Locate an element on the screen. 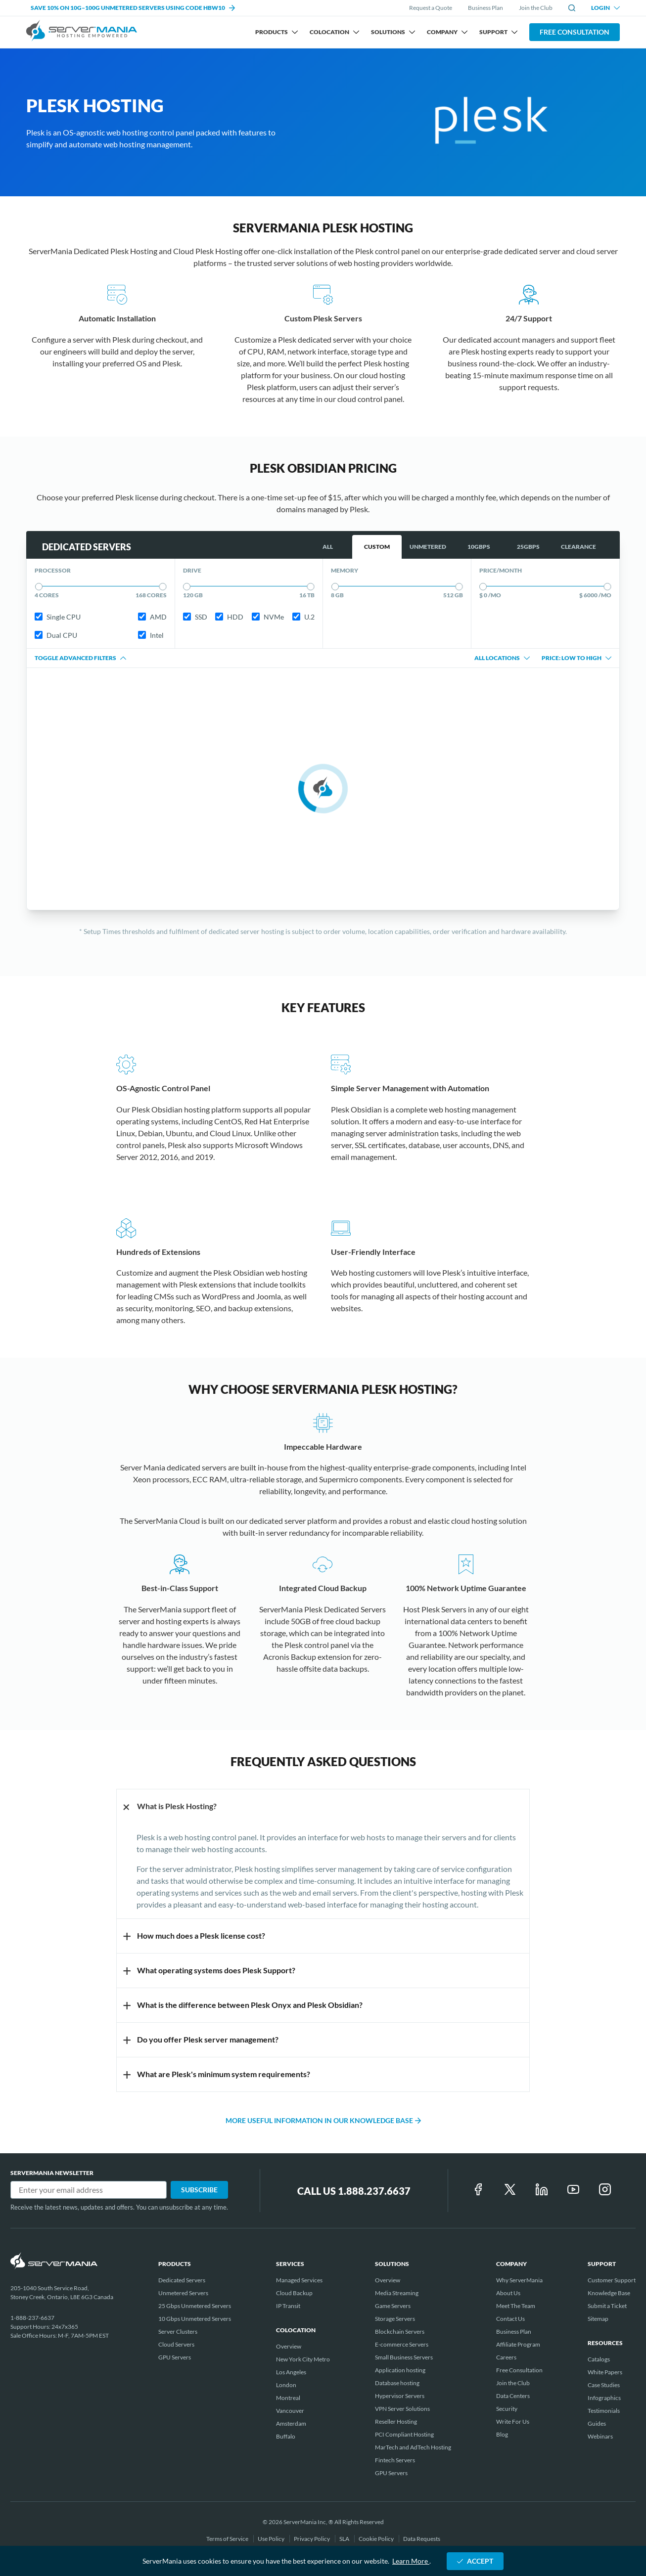 This screenshot has width=646, height=2576. Sitemap is located at coordinates (598, 2318).